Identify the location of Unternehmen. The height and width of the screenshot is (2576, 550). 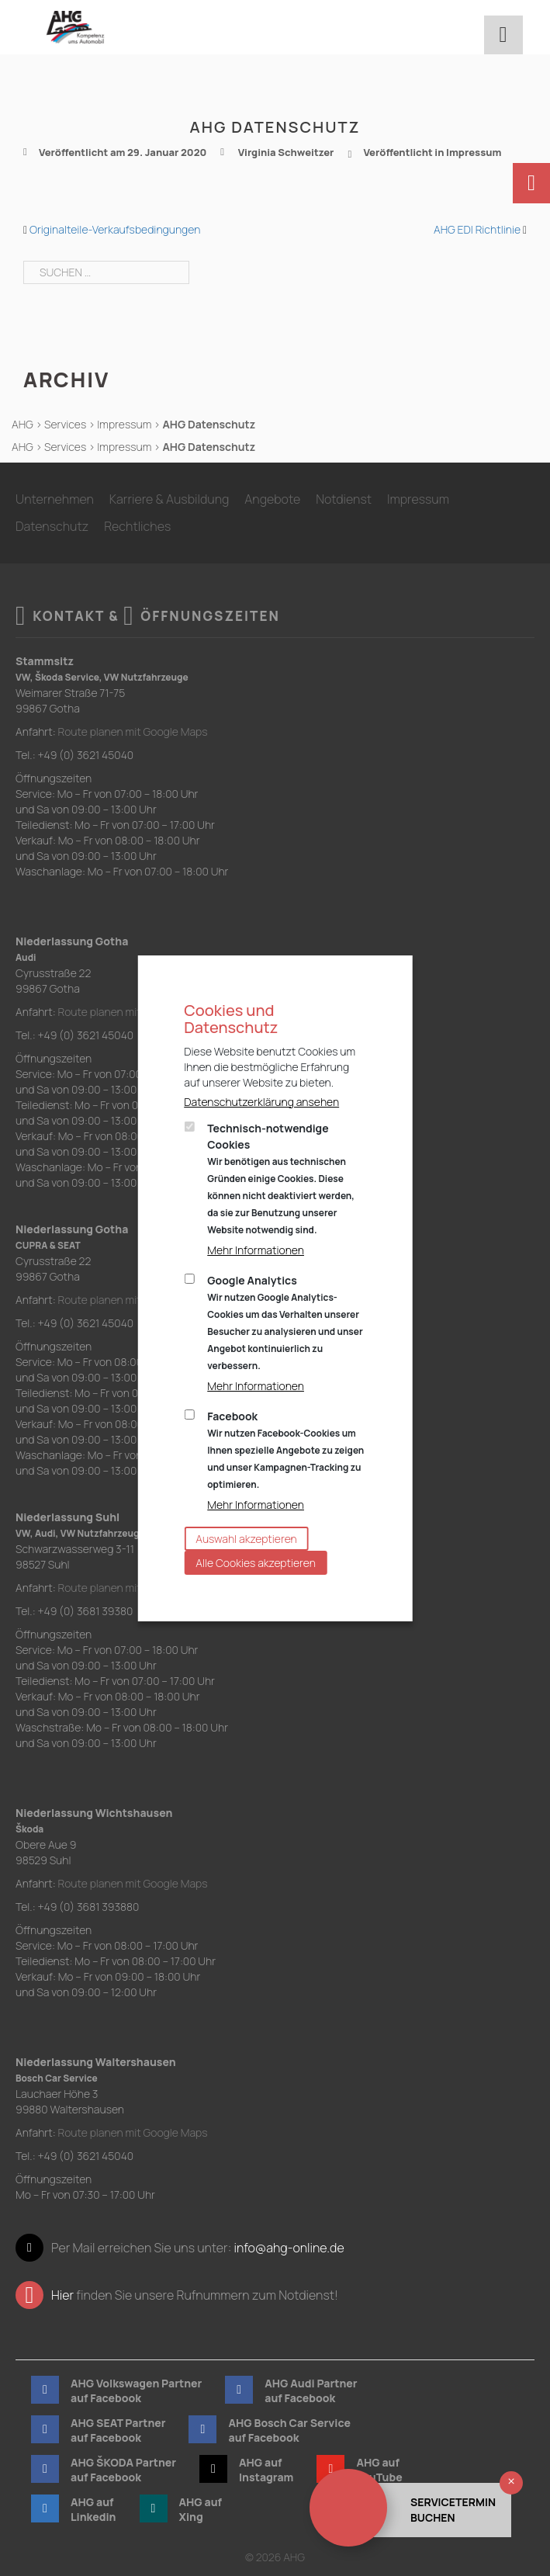
(55, 499).